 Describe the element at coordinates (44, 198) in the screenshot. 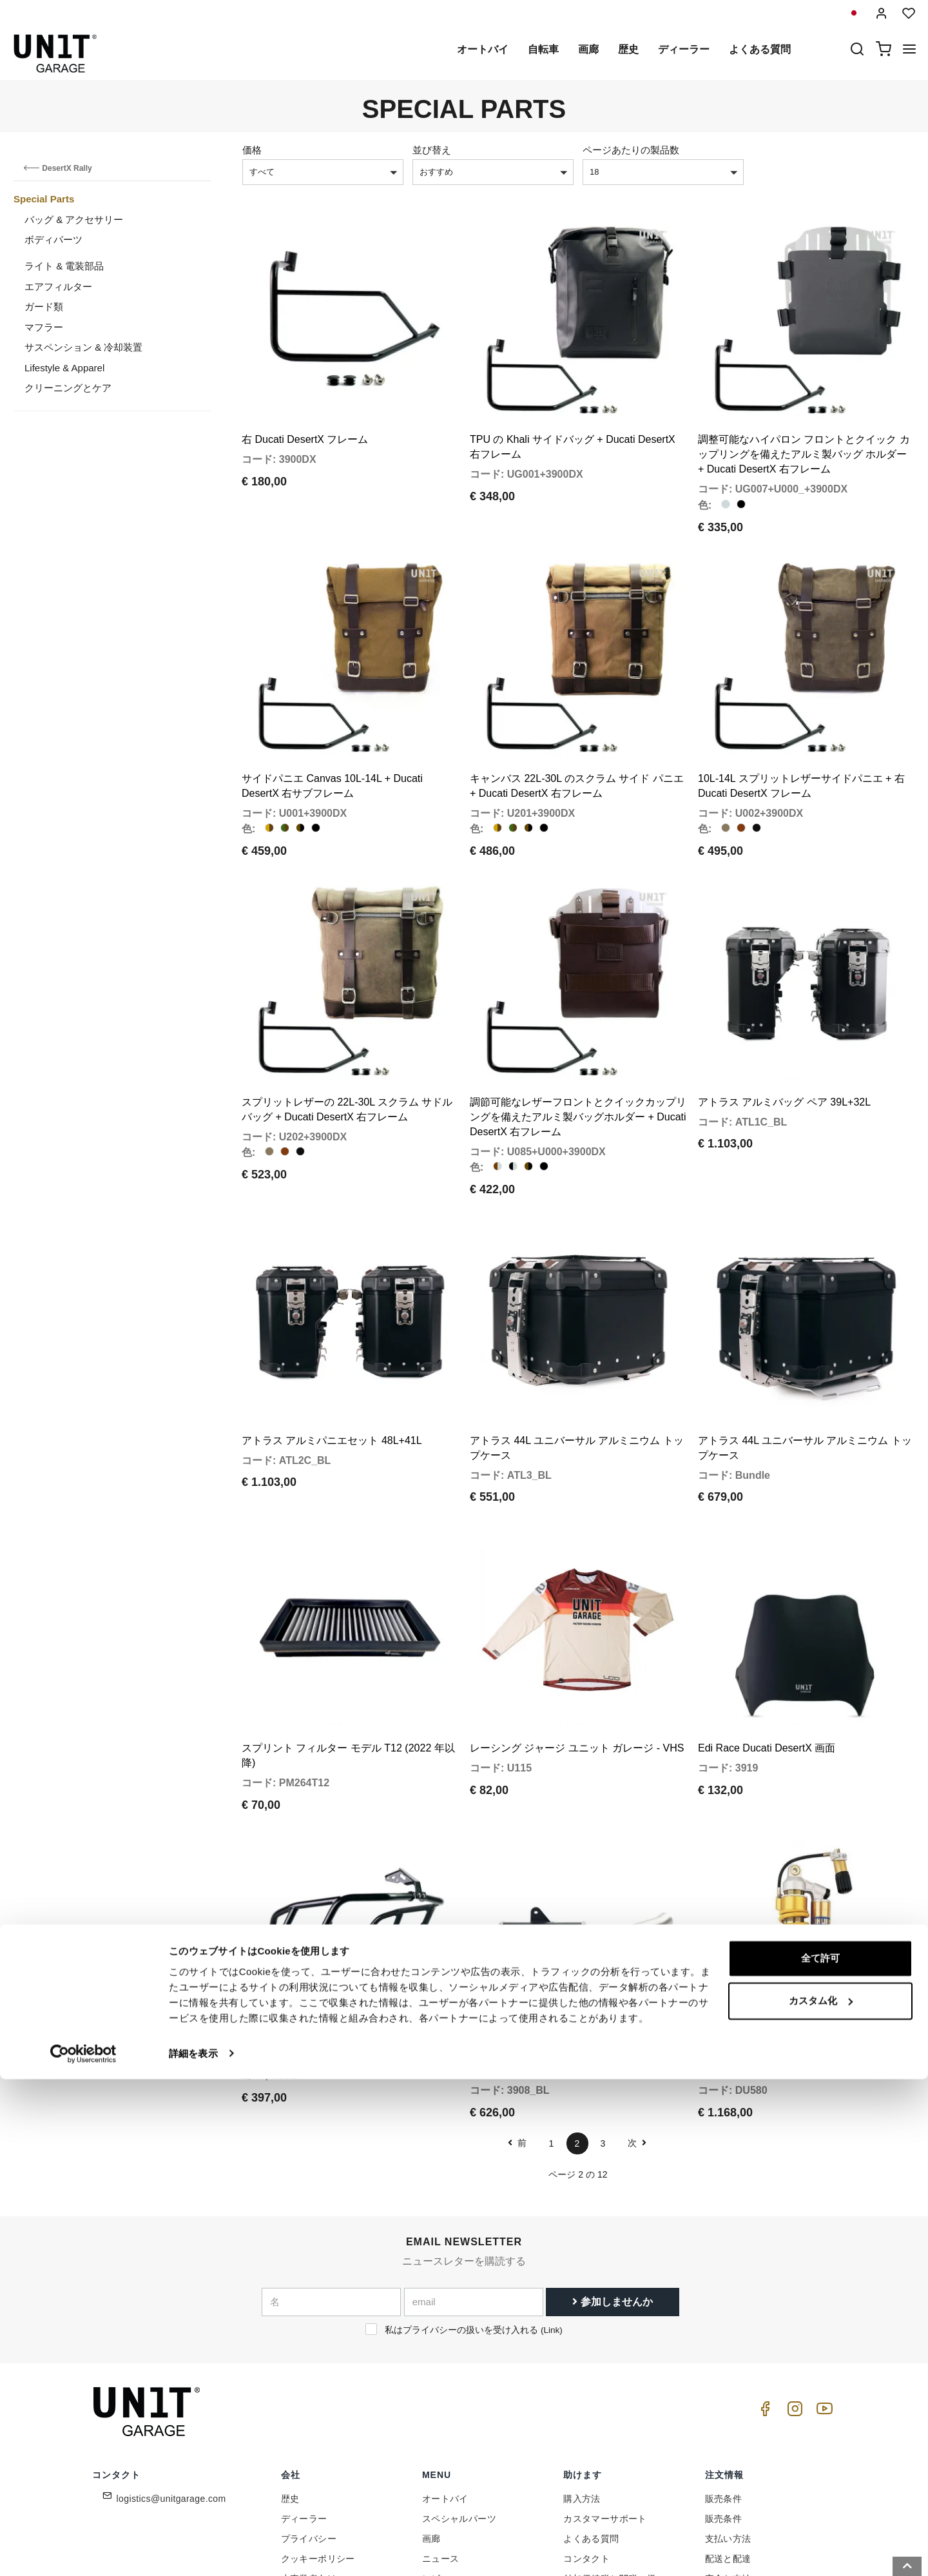

I see `Special Parts` at that location.